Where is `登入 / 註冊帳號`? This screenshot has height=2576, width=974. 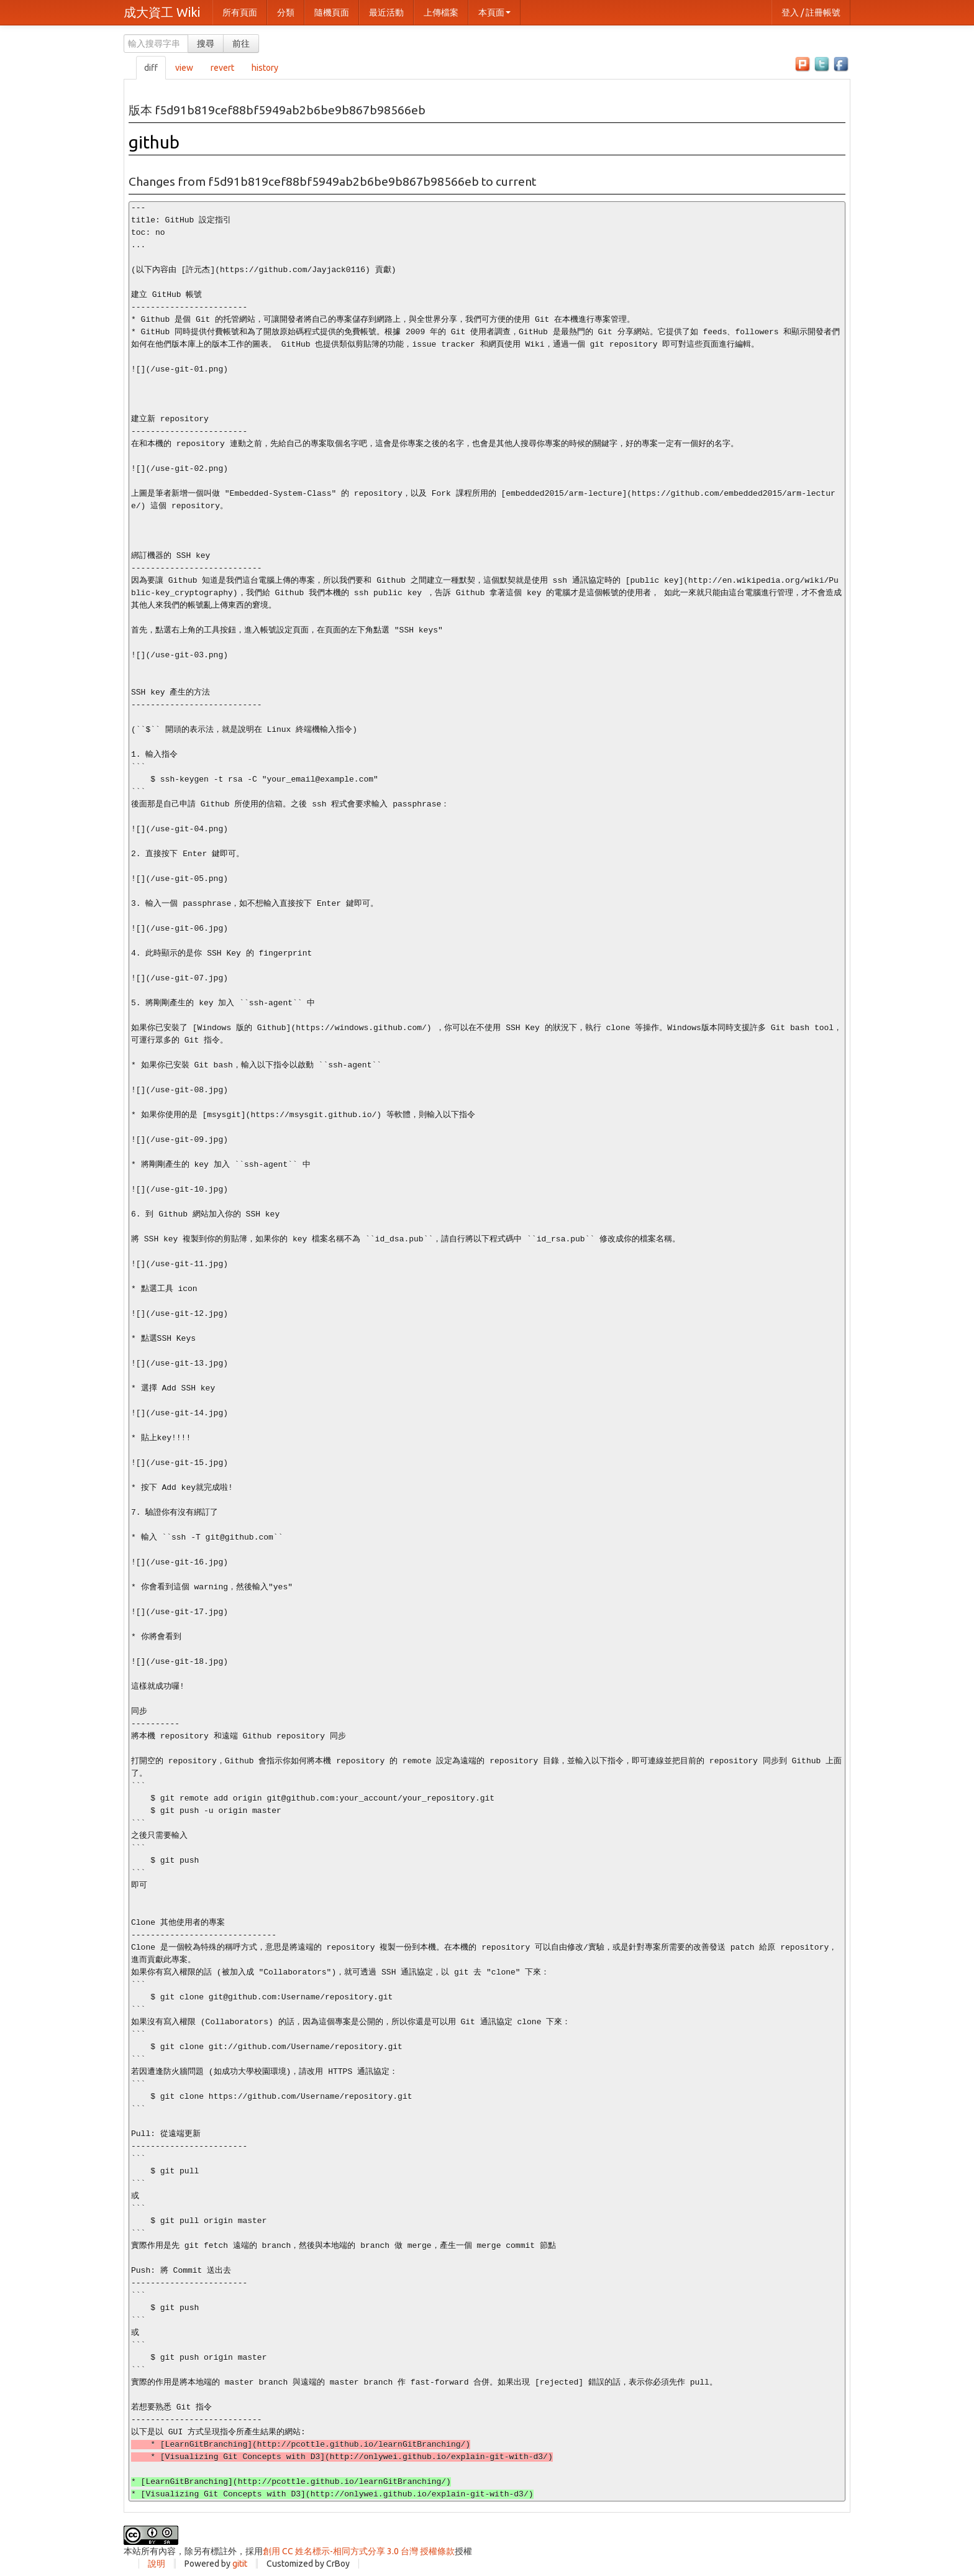 登入 / 註冊帳號 is located at coordinates (810, 12).